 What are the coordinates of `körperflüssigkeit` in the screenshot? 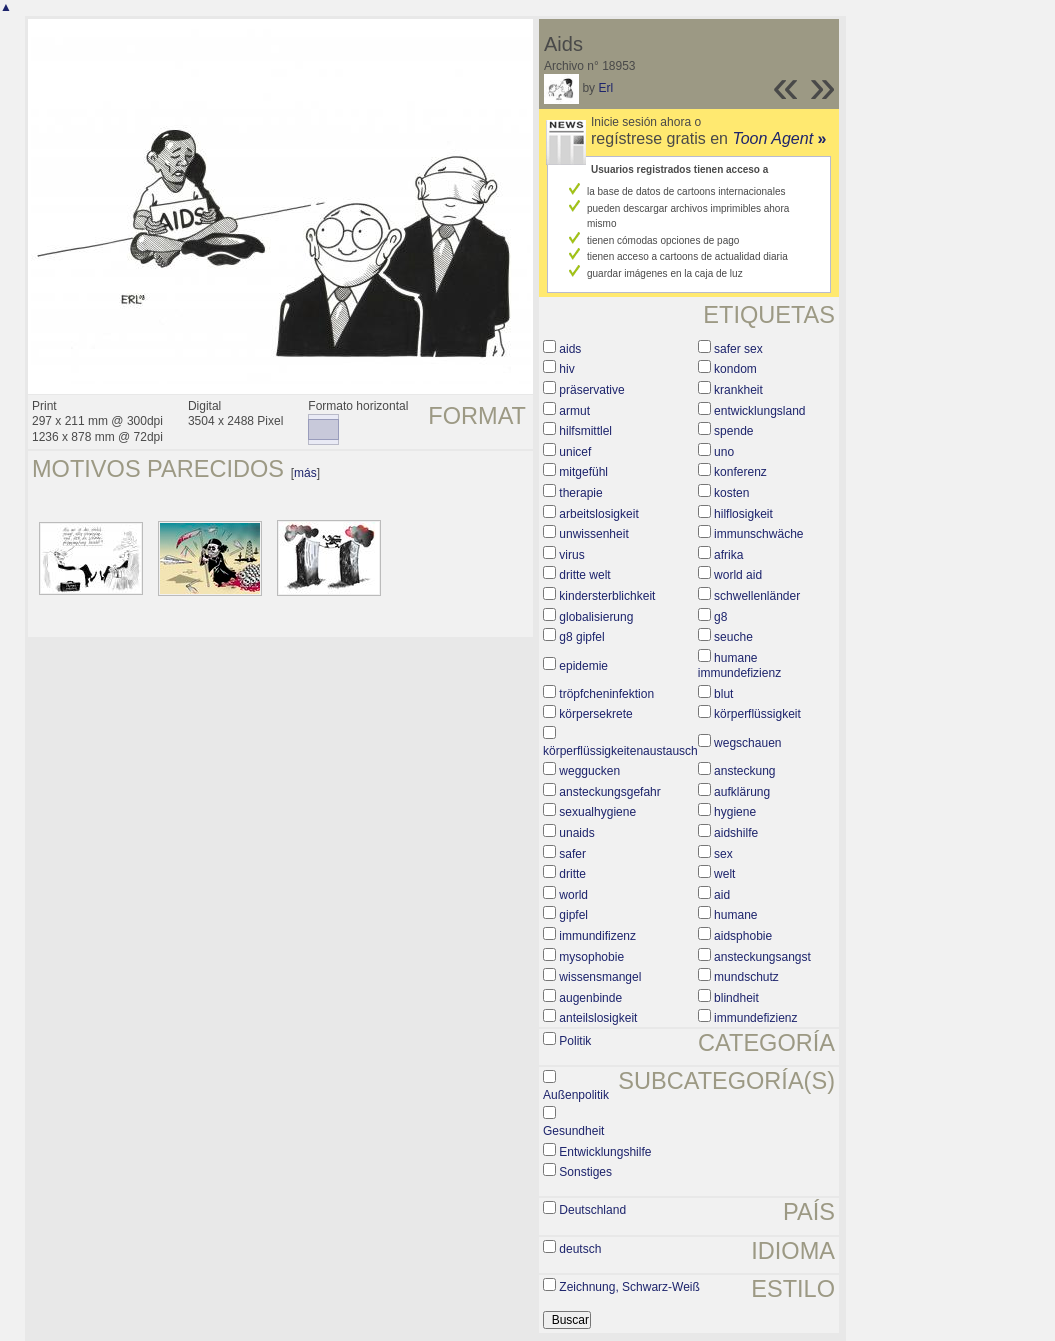 It's located at (757, 714).